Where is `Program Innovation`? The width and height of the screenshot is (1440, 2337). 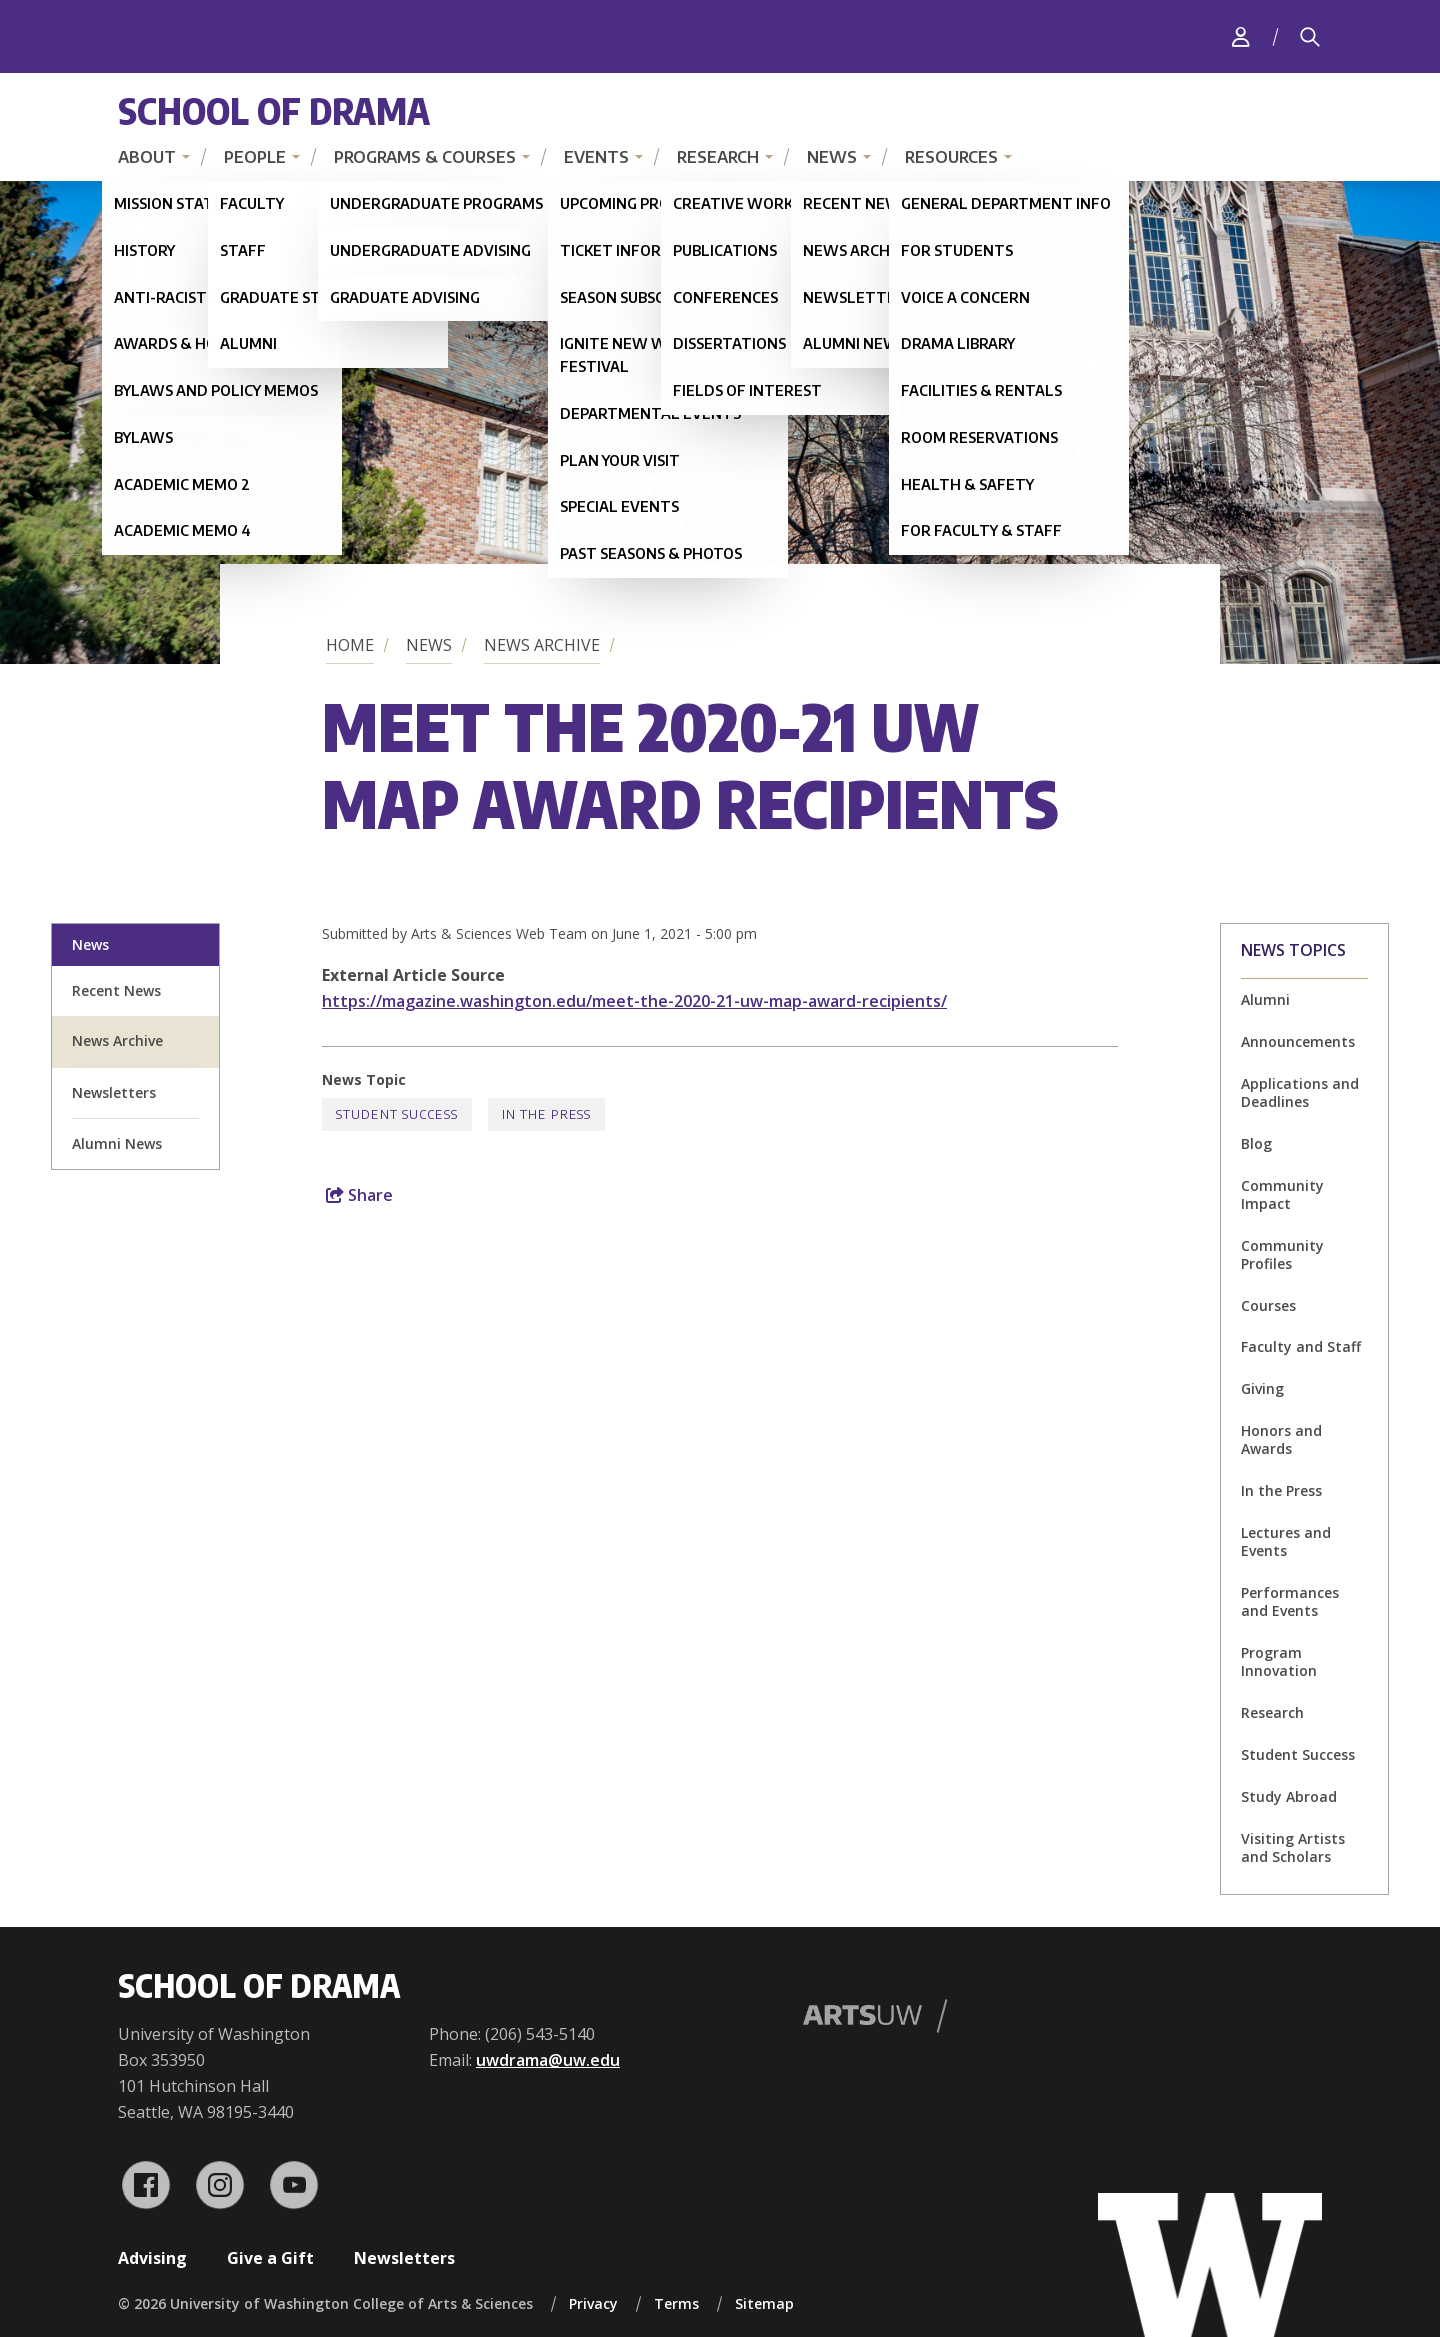 Program Innovation is located at coordinates (1279, 1661).